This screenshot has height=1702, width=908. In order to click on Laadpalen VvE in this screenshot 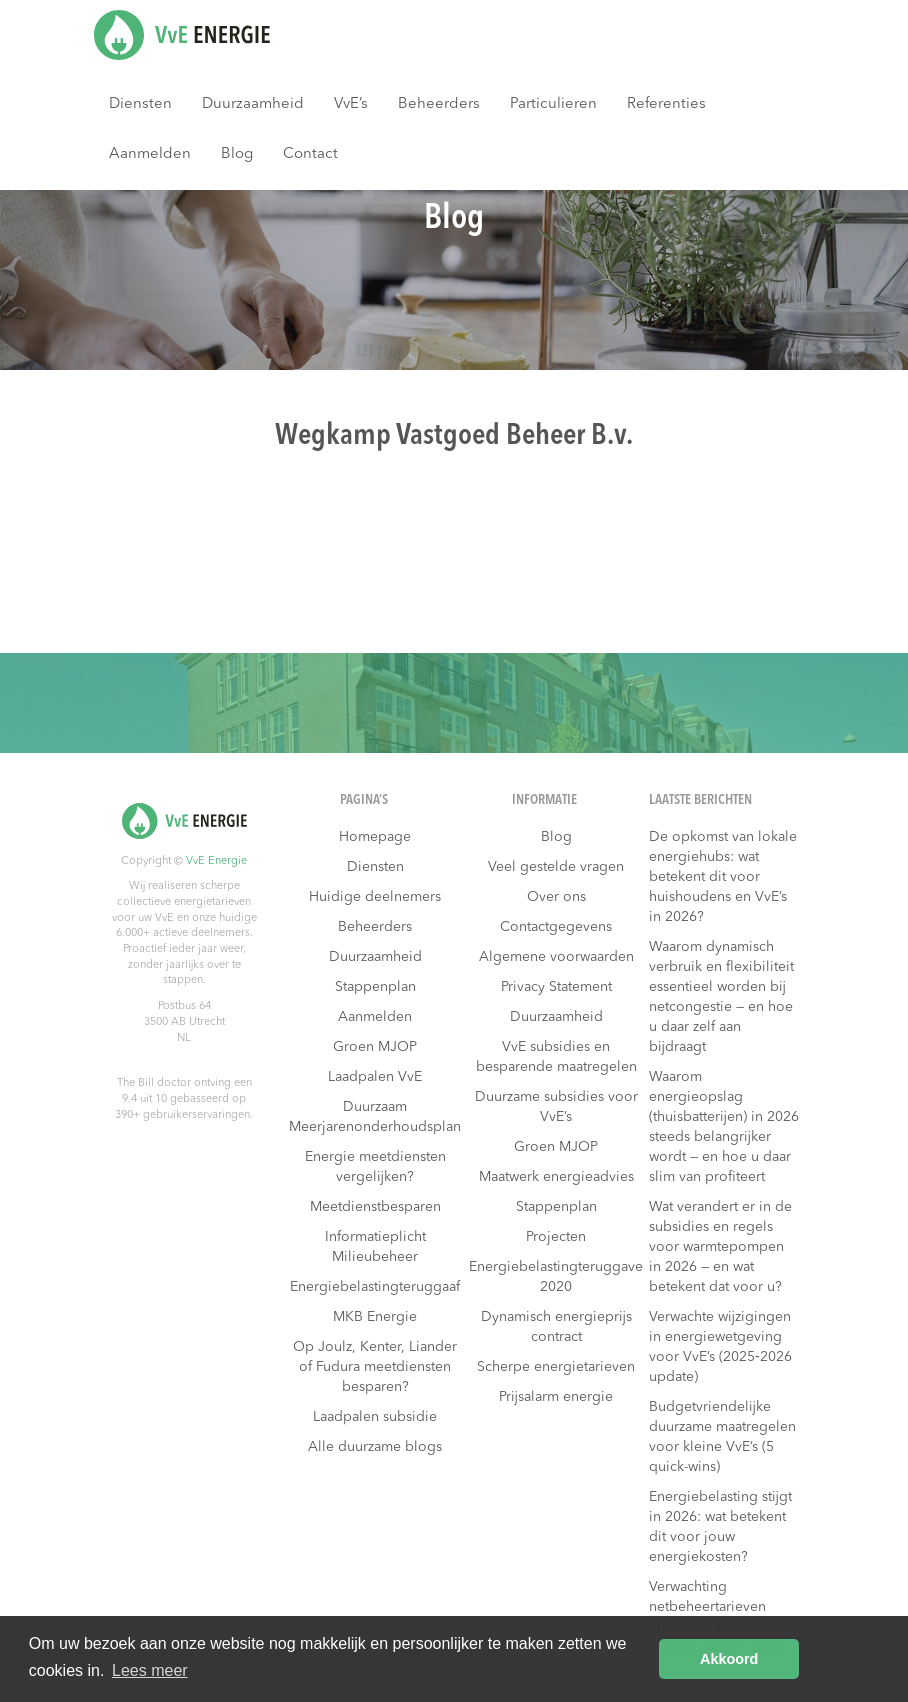, I will do `click(375, 1077)`.